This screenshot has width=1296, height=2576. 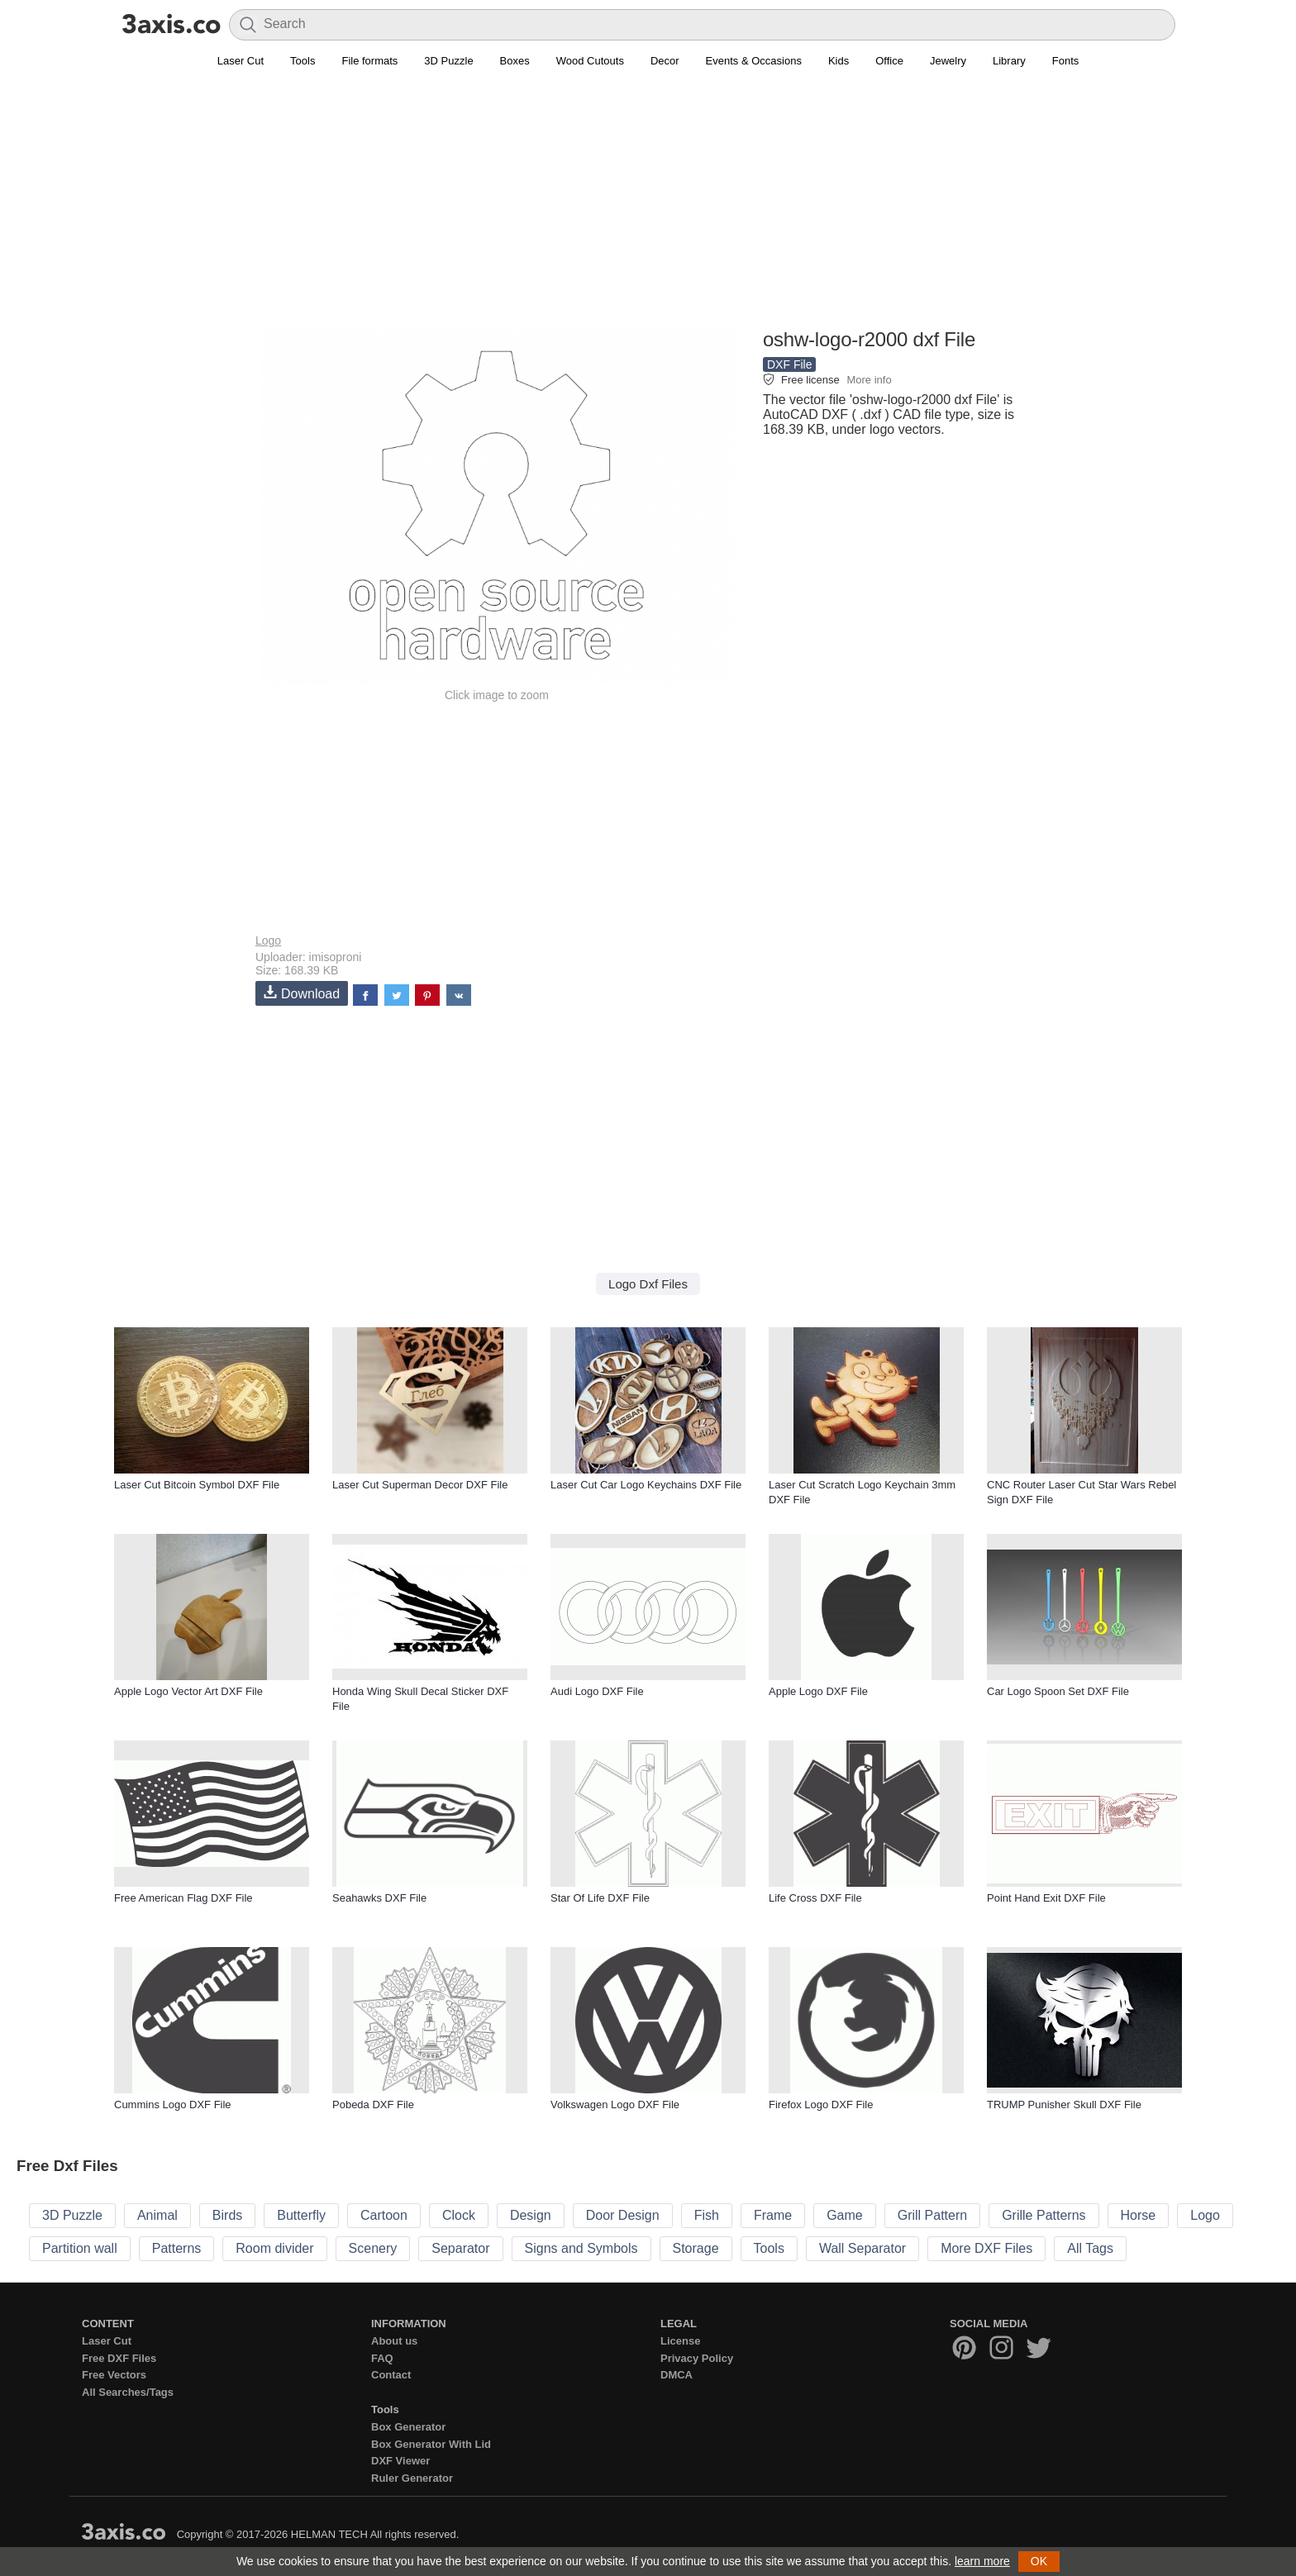 What do you see at coordinates (301, 2215) in the screenshot?
I see `Butterfly` at bounding box center [301, 2215].